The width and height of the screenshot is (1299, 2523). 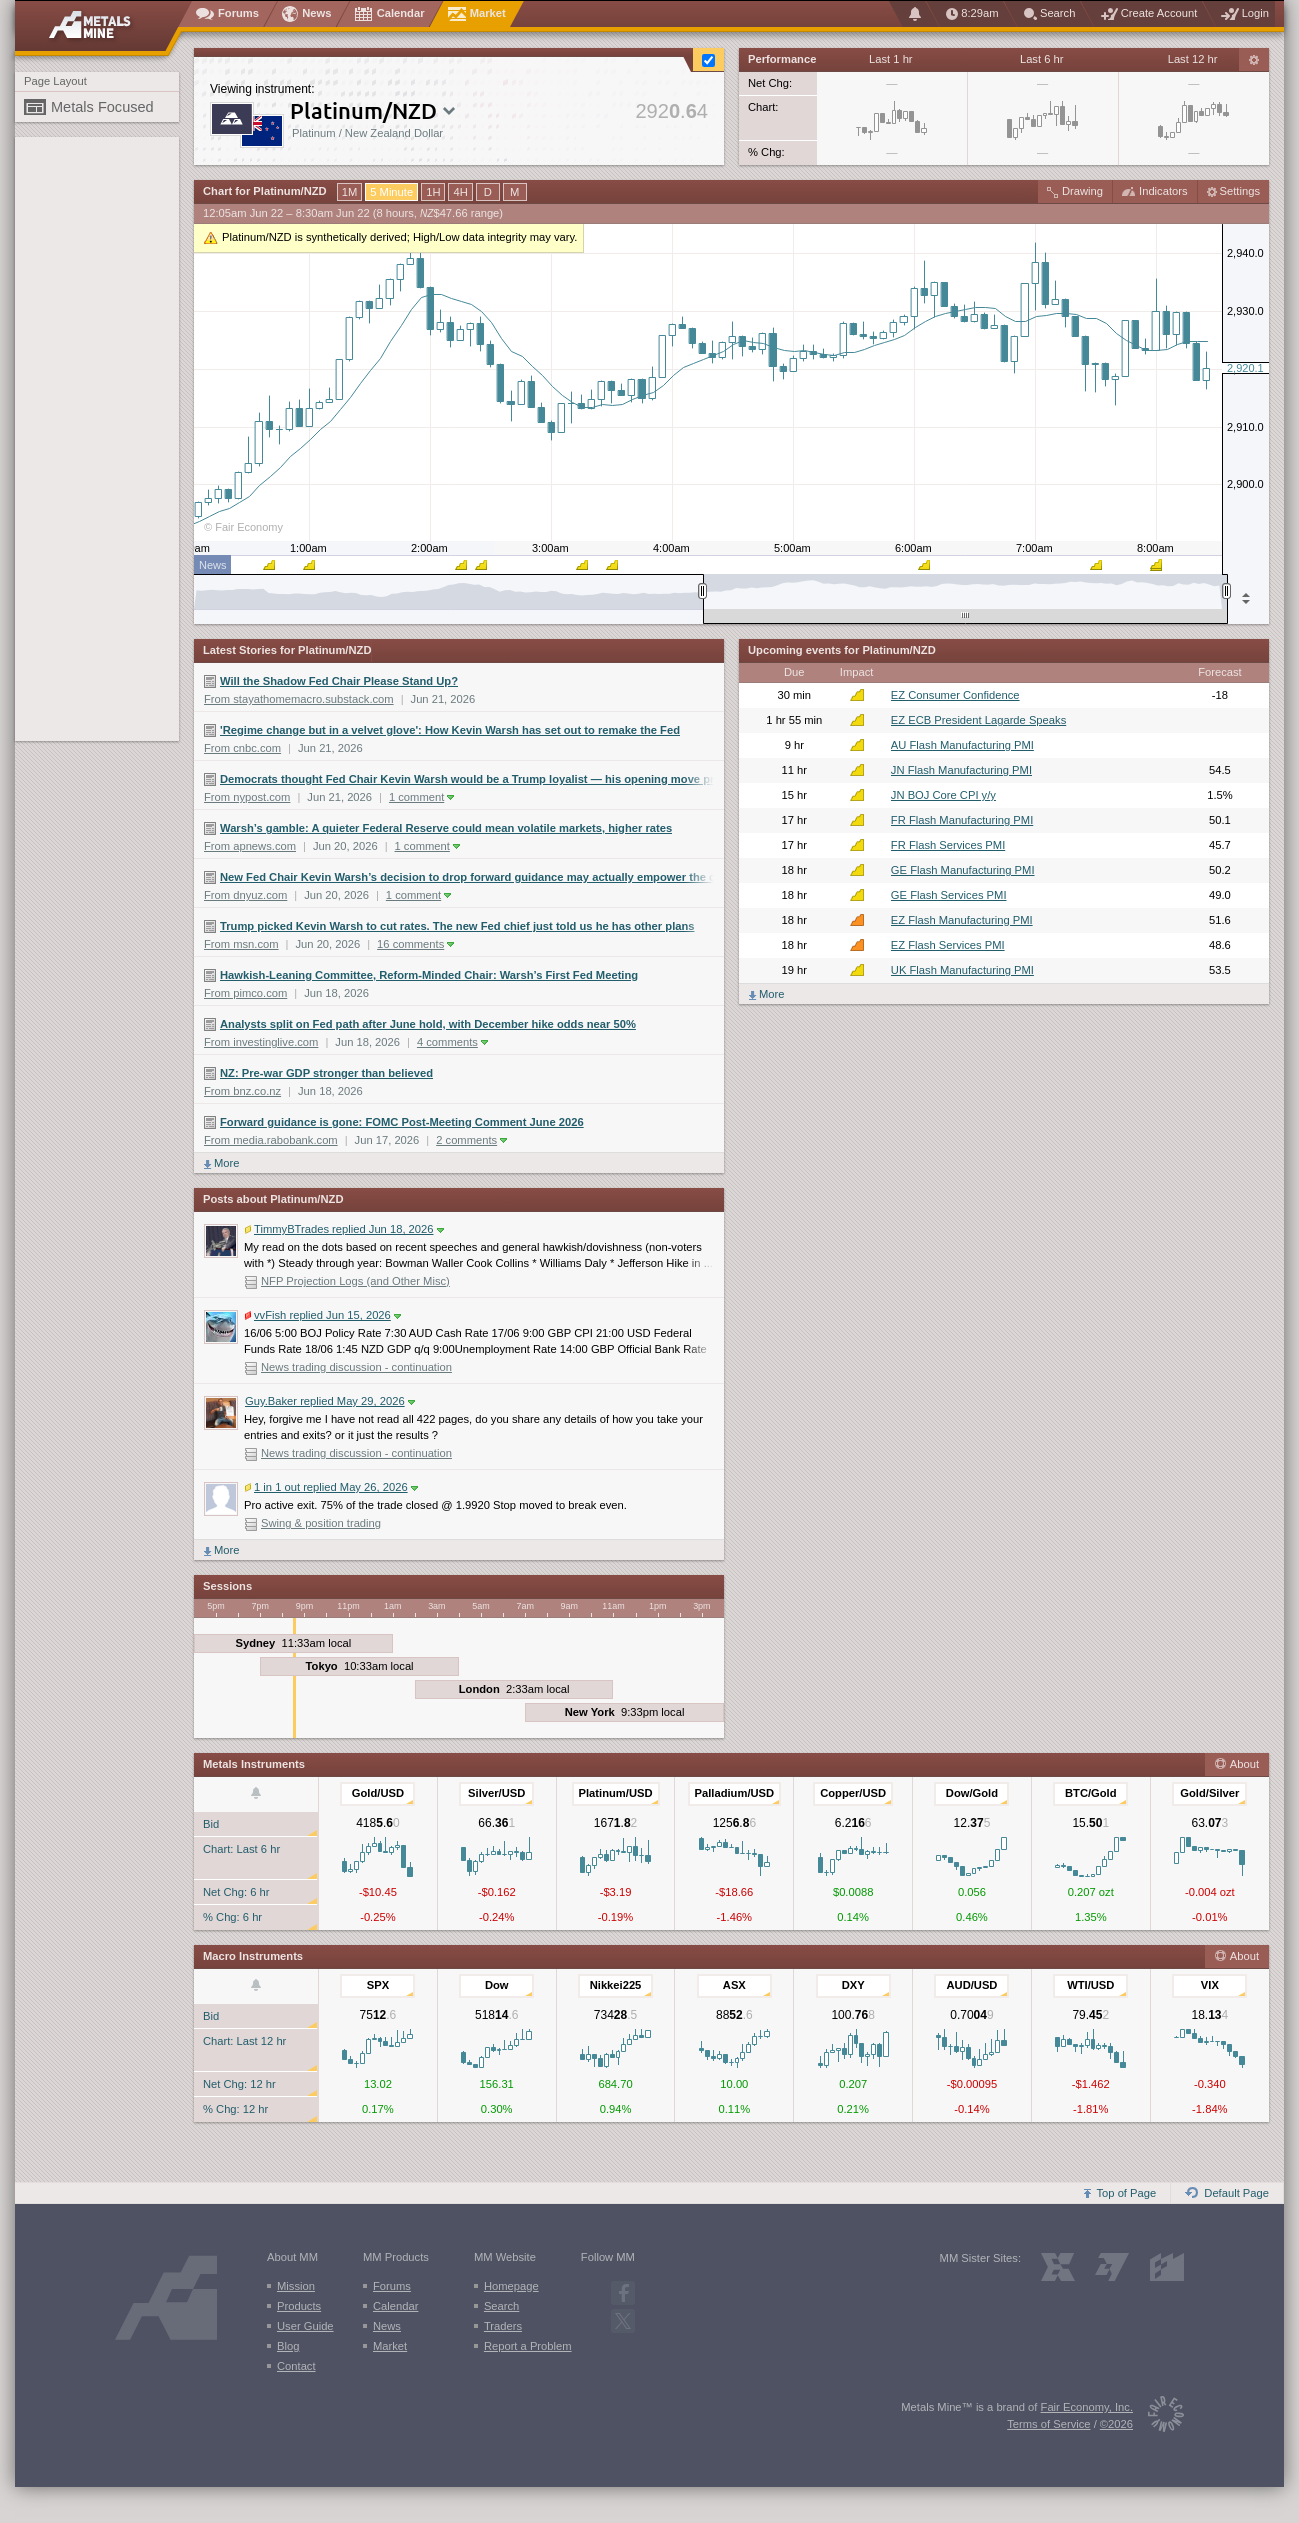 I want to click on Palladium/USD, so click(x=735, y=1793).